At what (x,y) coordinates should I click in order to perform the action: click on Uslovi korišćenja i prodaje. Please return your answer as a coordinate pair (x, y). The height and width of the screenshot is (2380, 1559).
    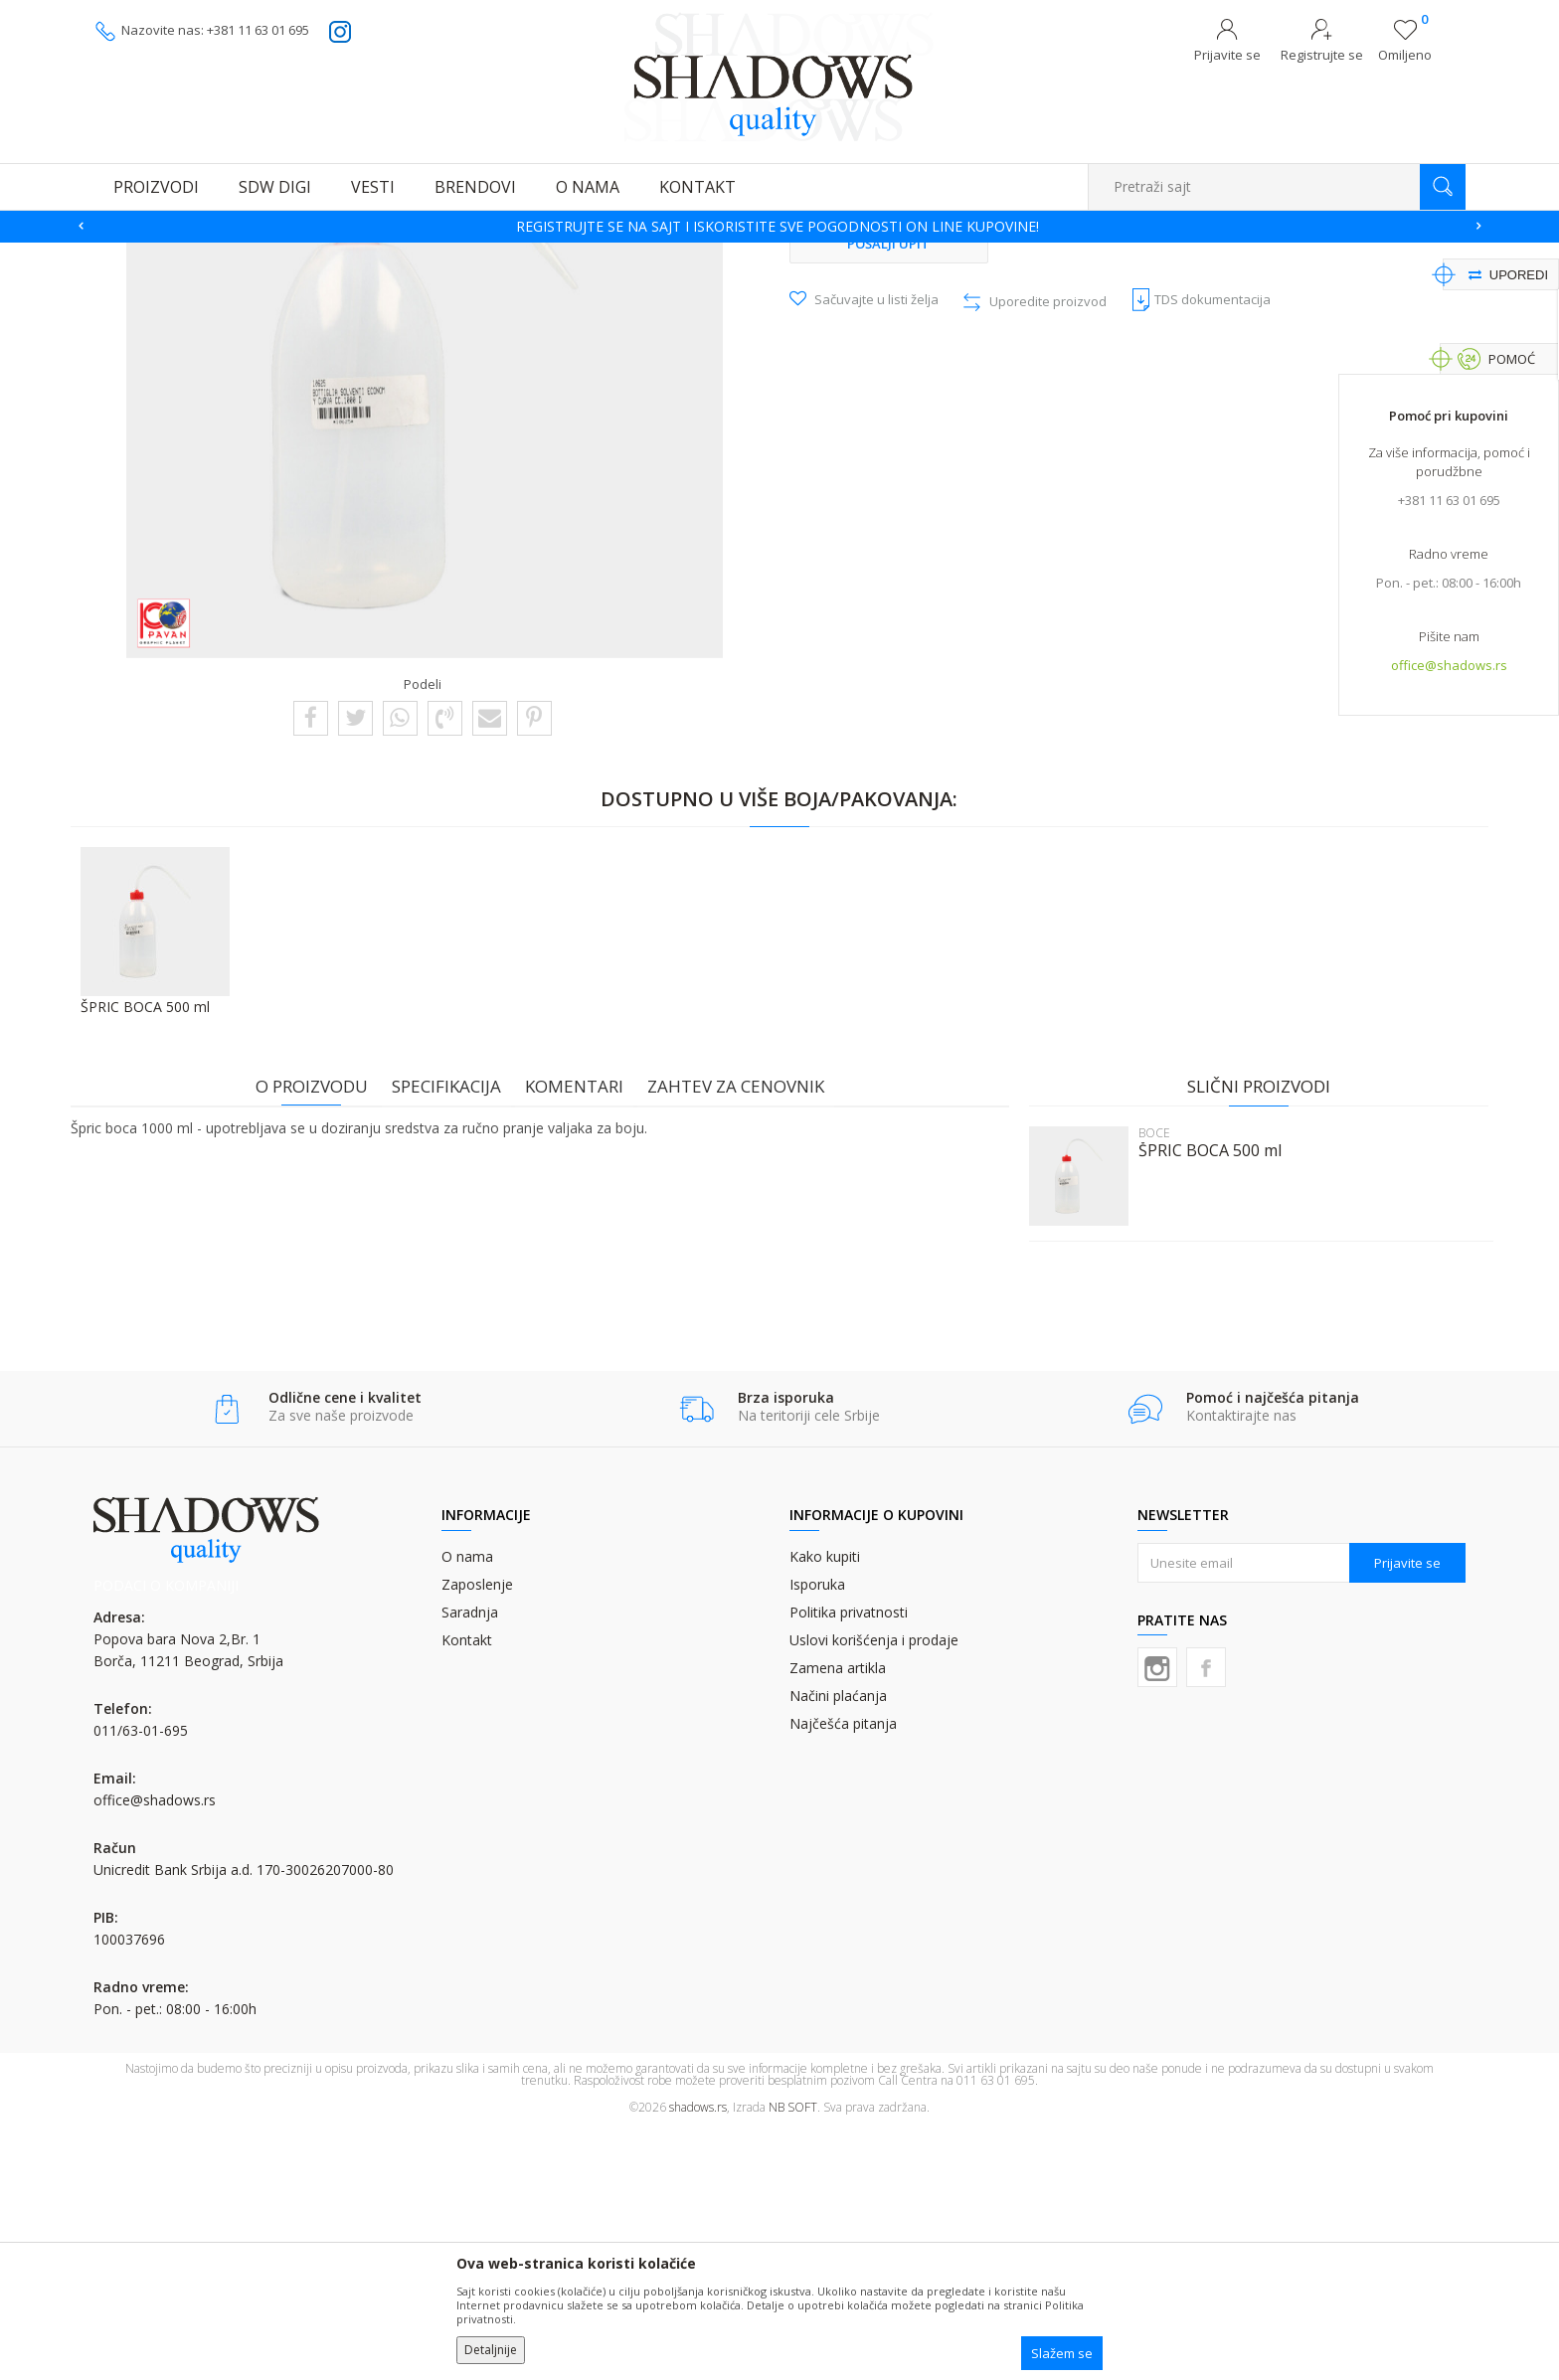
    Looking at the image, I should click on (873, 1891).